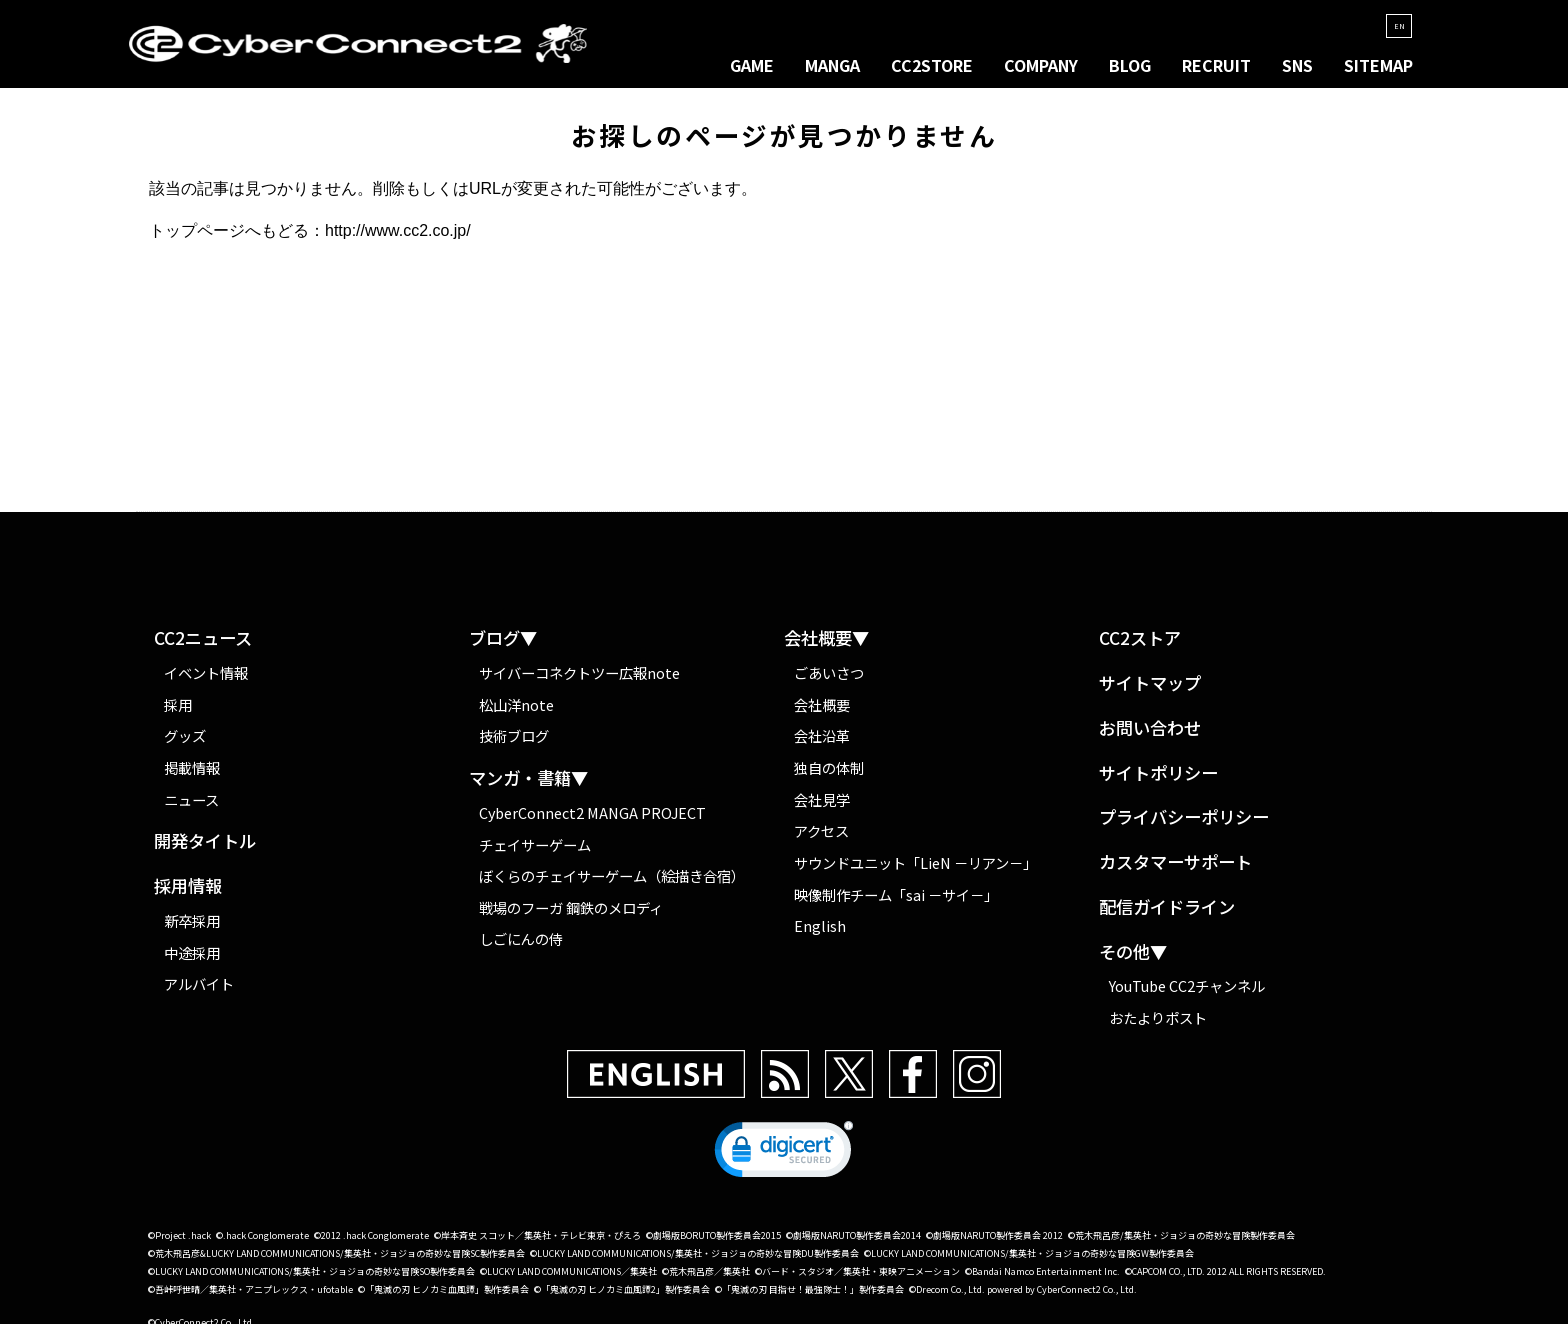 The width and height of the screenshot is (1568, 1324). Describe the element at coordinates (514, 744) in the screenshot. I see `技術ブログ` at that location.